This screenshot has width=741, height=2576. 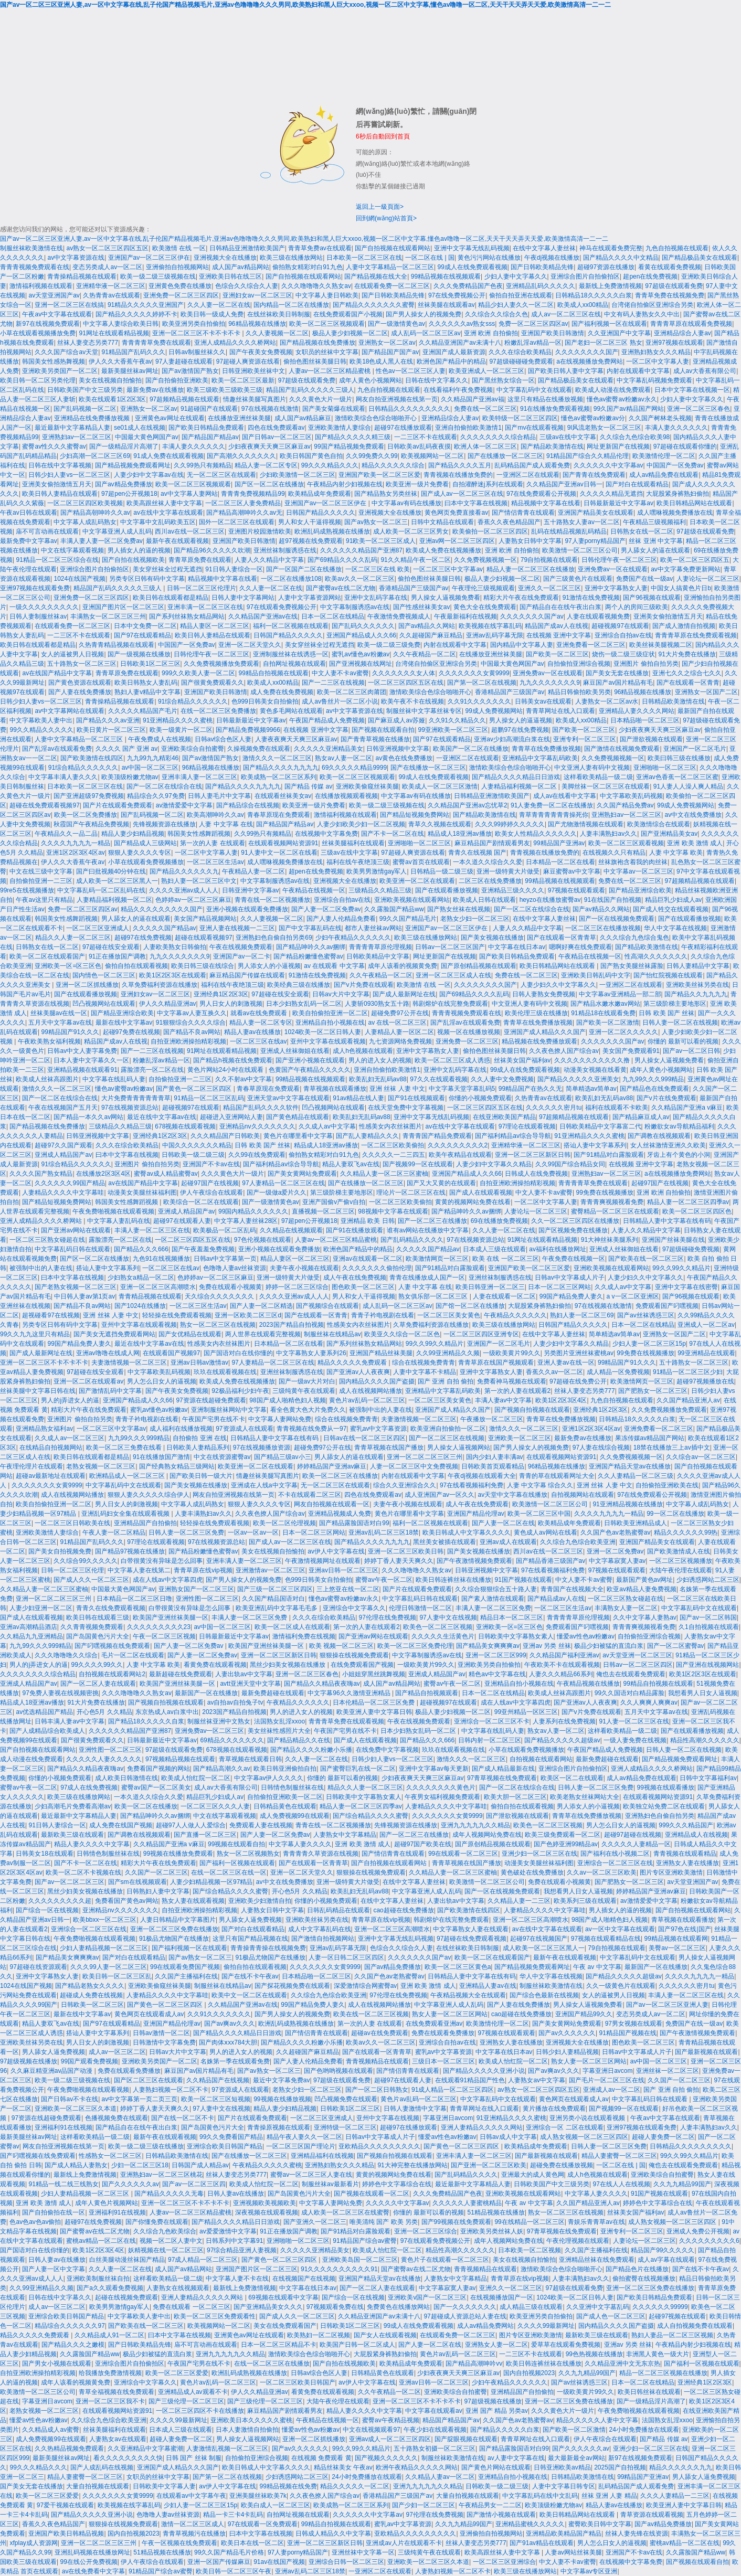 What do you see at coordinates (608, 465) in the screenshot?
I see `久久久久久久中文字幕av` at bounding box center [608, 465].